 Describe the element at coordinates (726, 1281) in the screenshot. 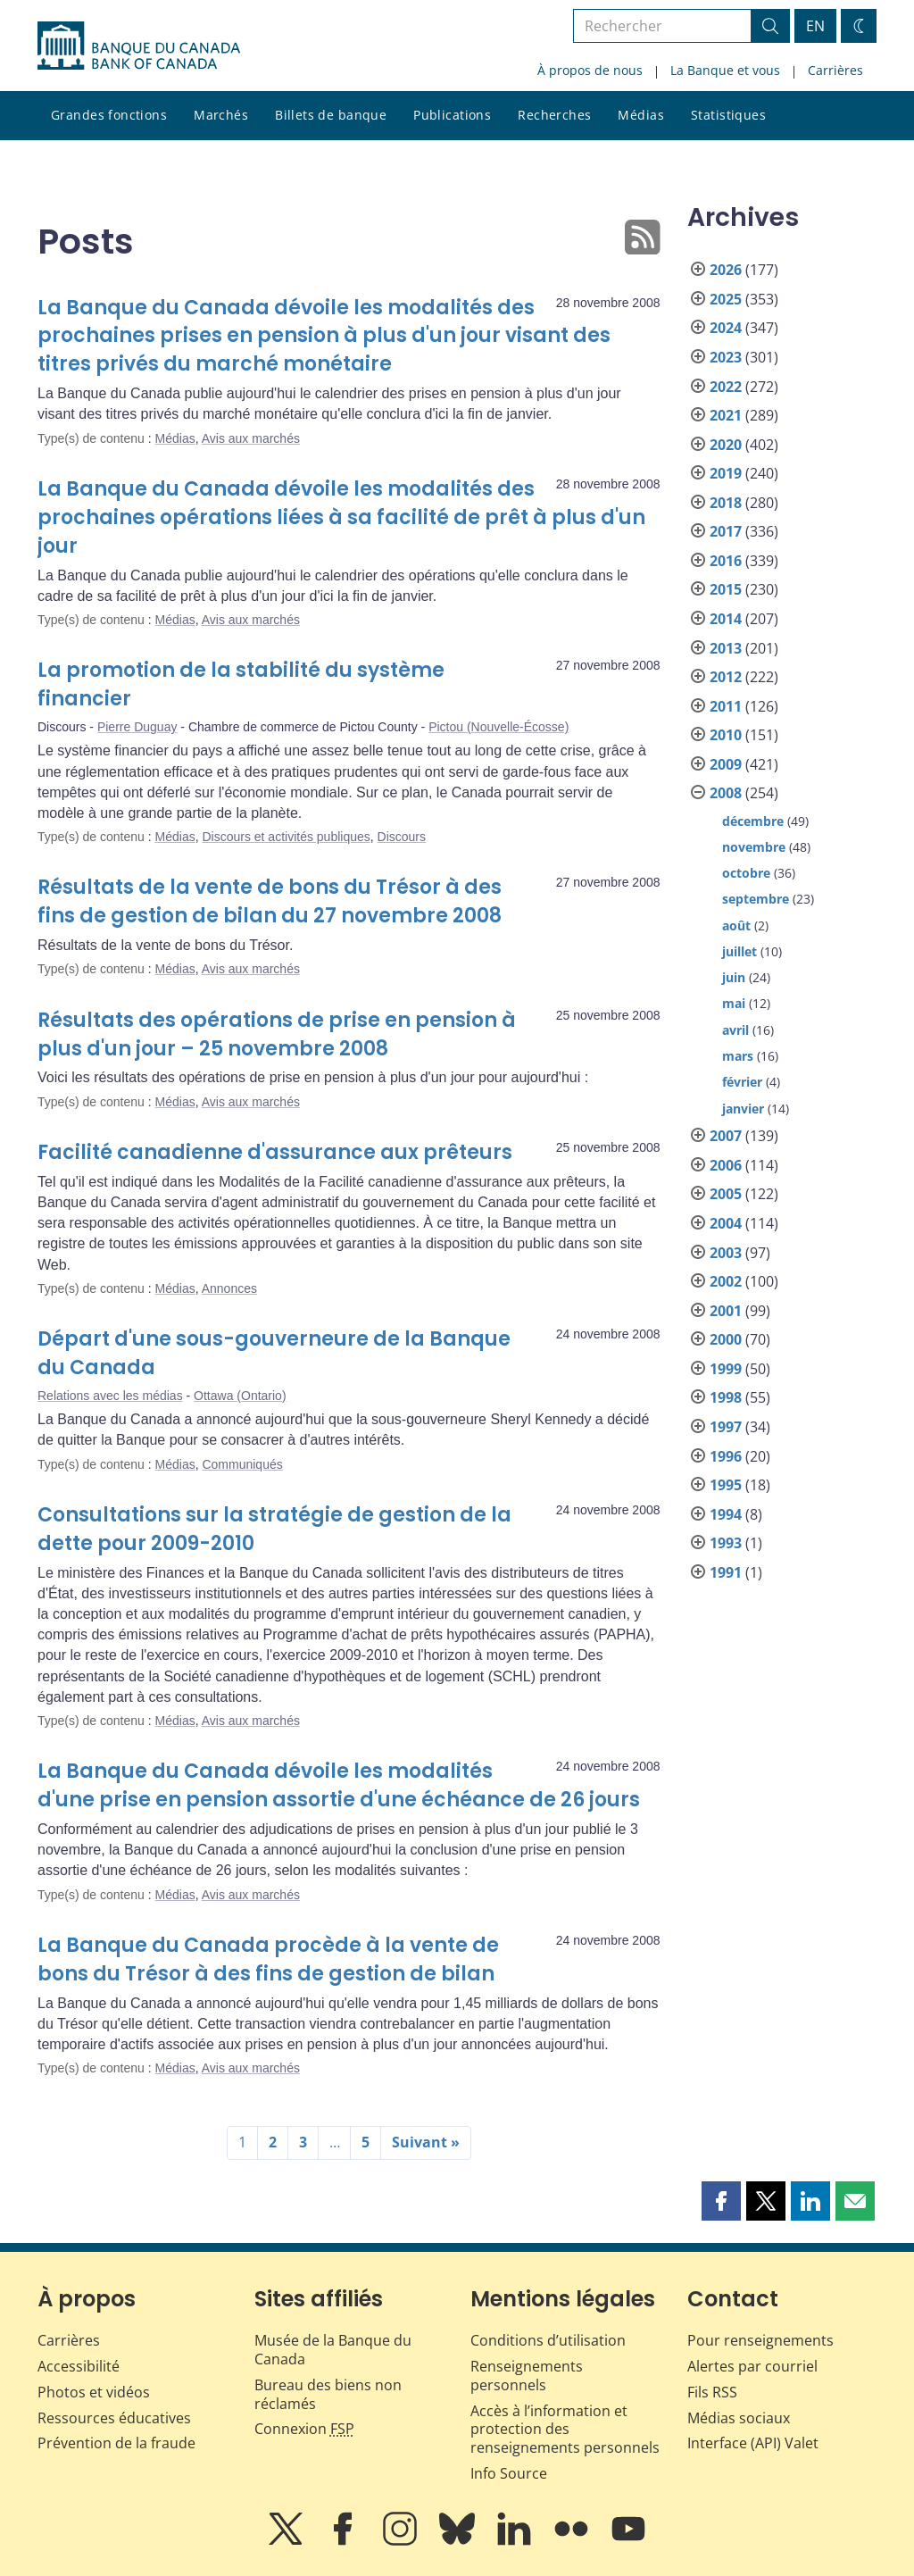

I see `2002` at that location.